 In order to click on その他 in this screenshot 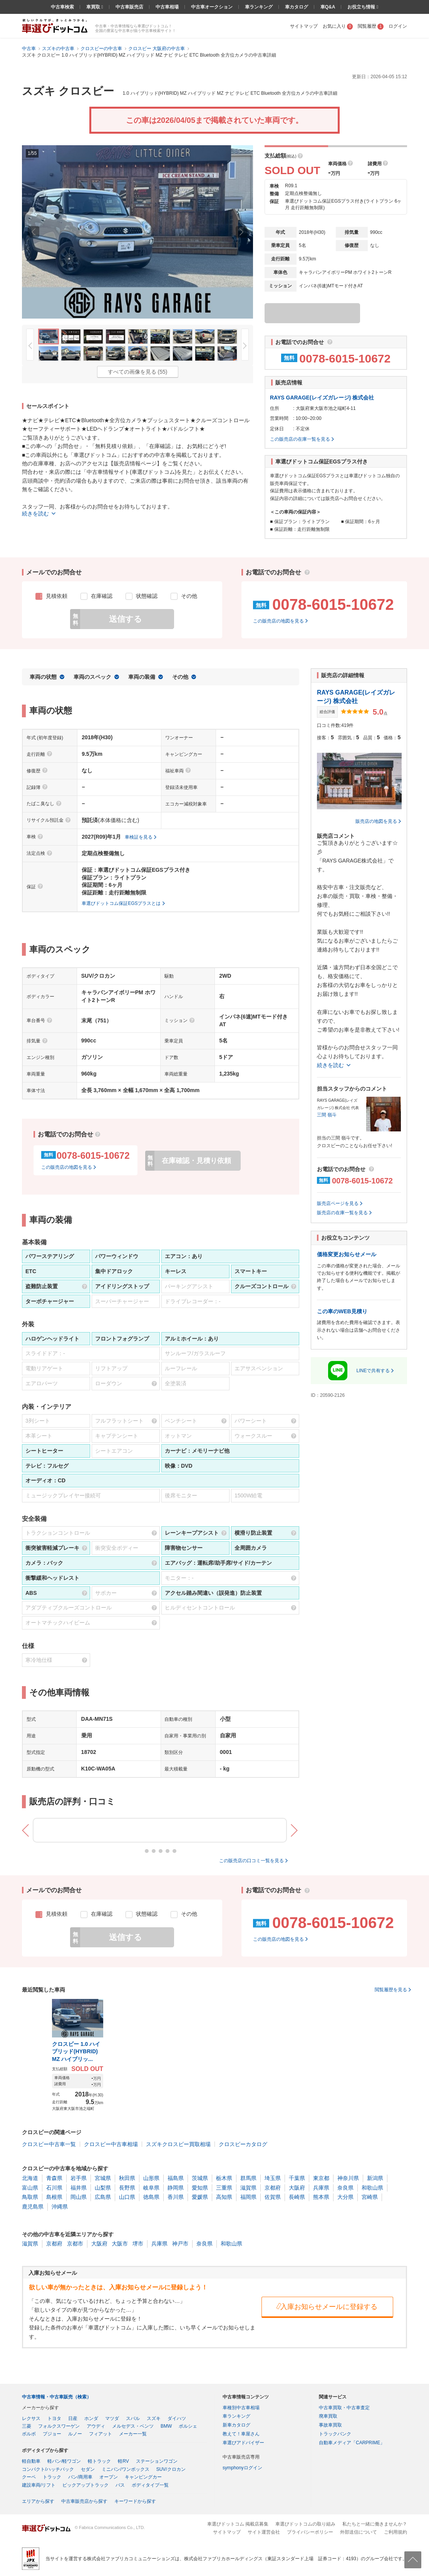, I will do `click(180, 677)`.